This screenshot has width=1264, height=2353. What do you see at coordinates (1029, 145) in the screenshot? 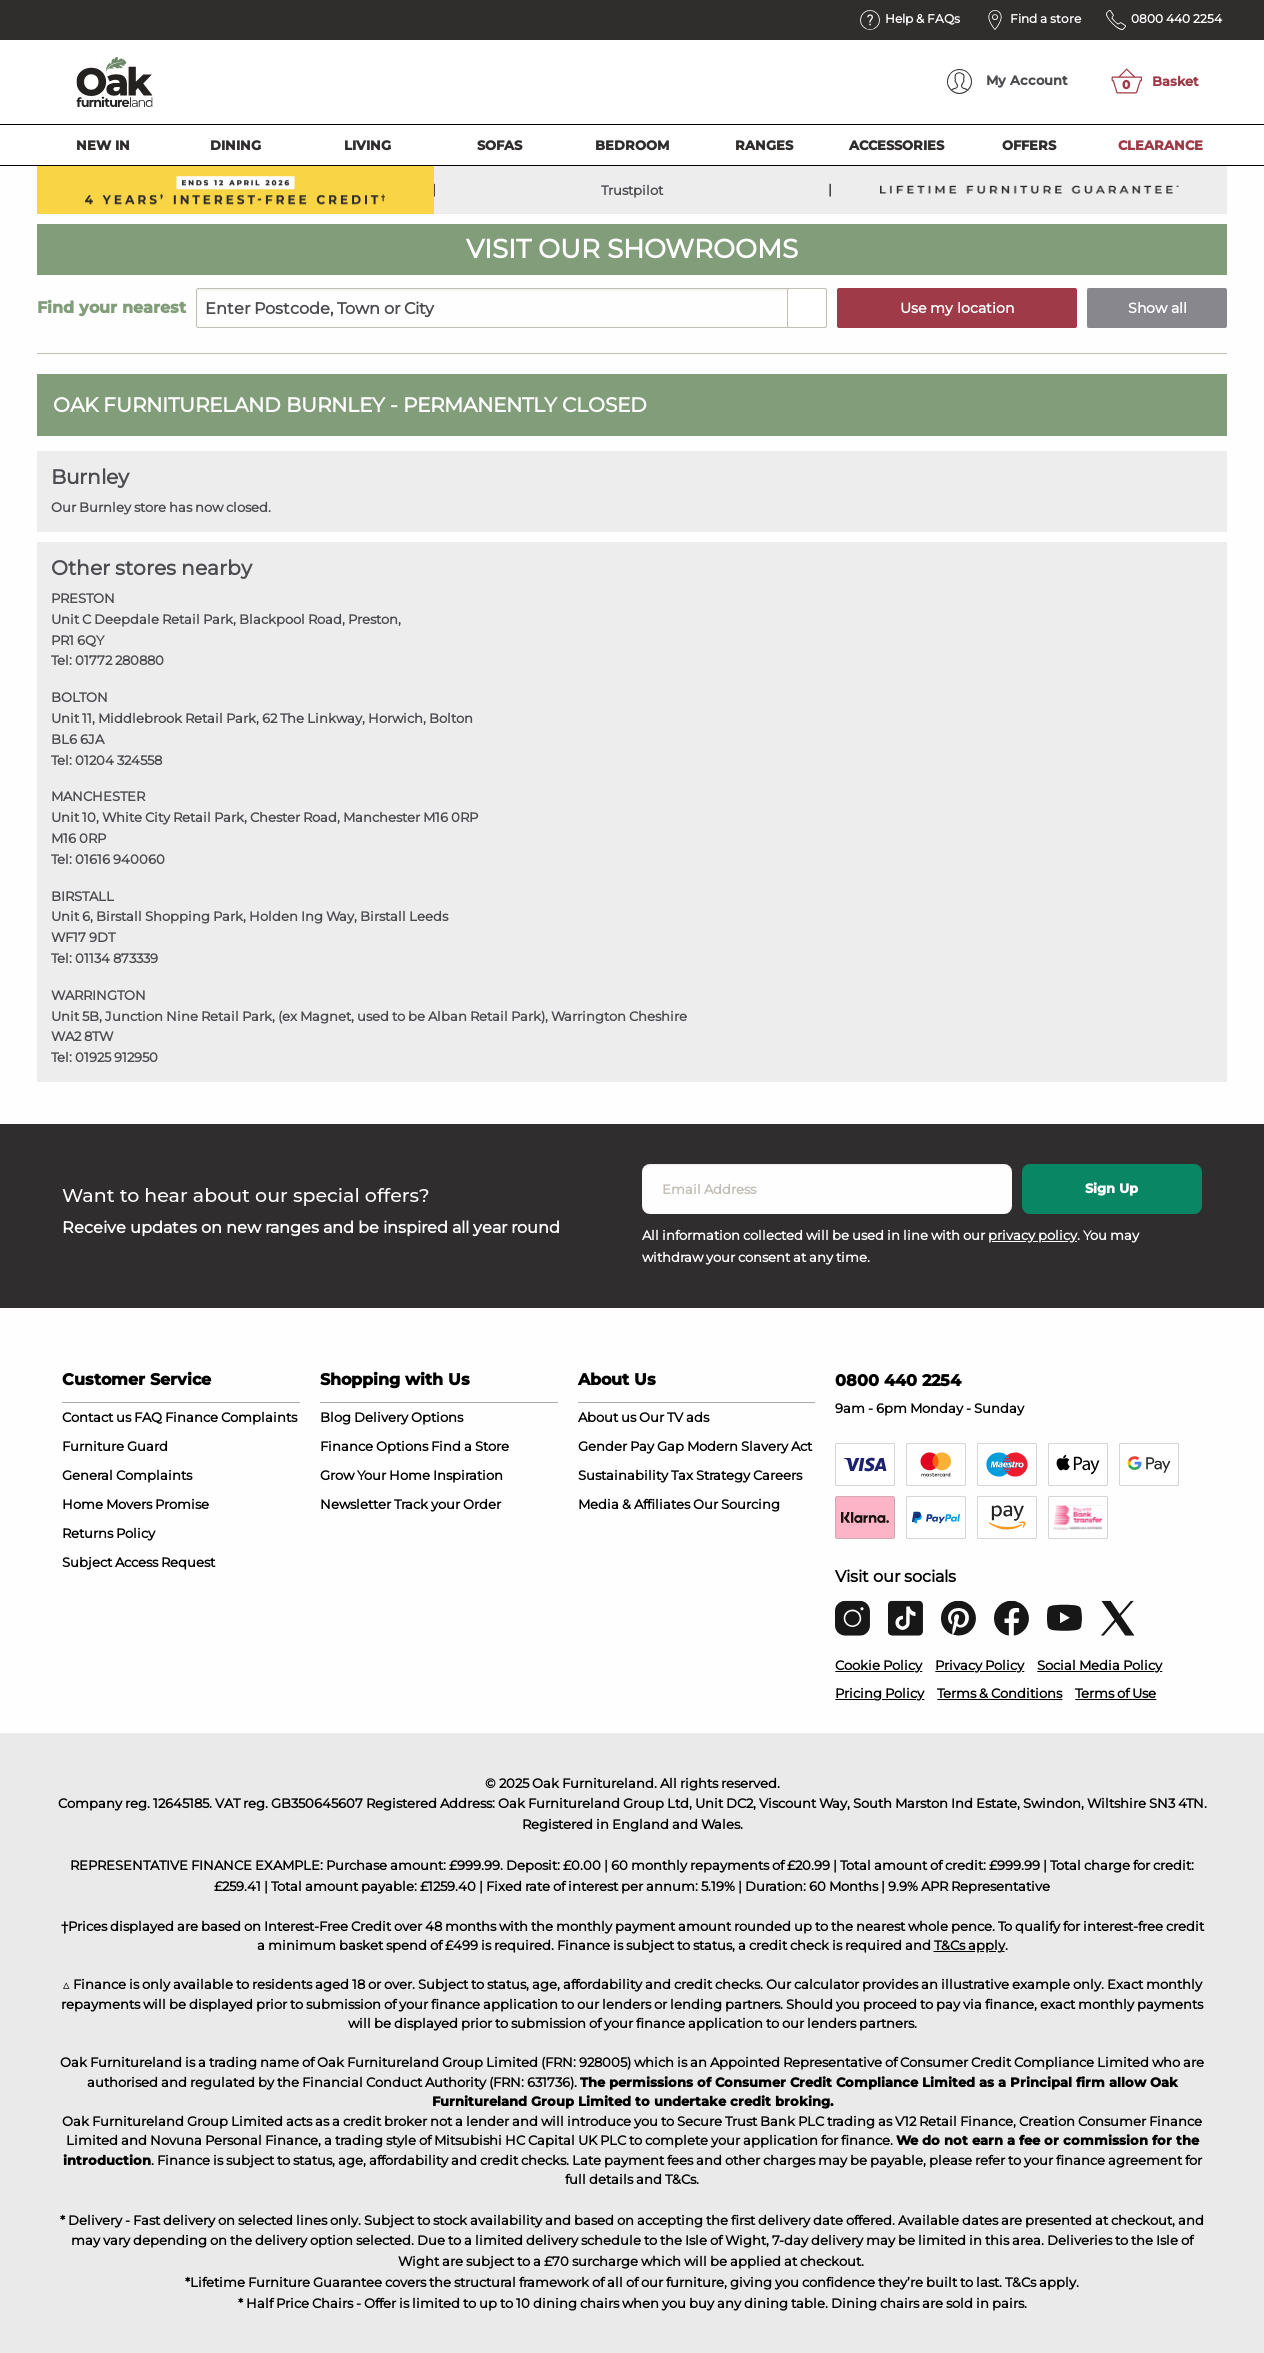
I see `Offers` at bounding box center [1029, 145].